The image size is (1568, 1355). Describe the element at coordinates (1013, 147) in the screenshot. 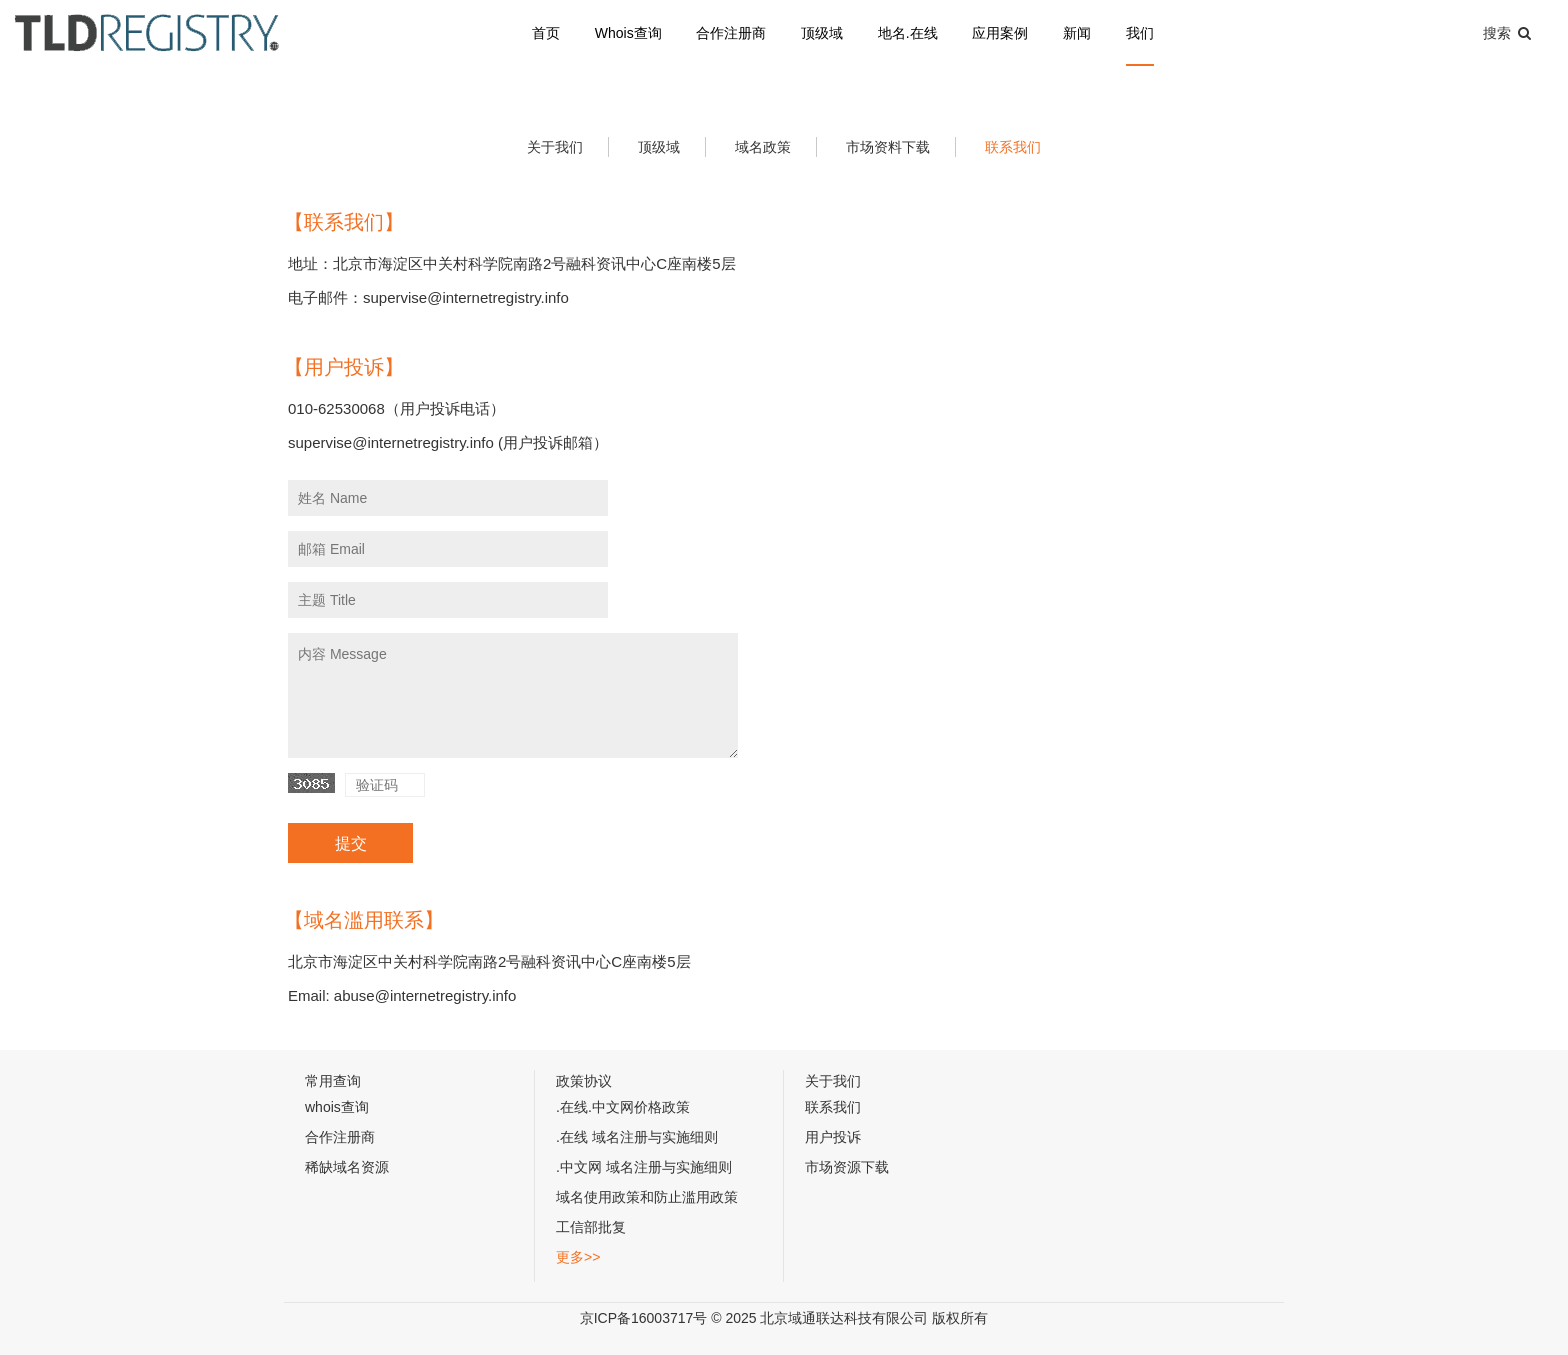

I see `联系我们` at that location.